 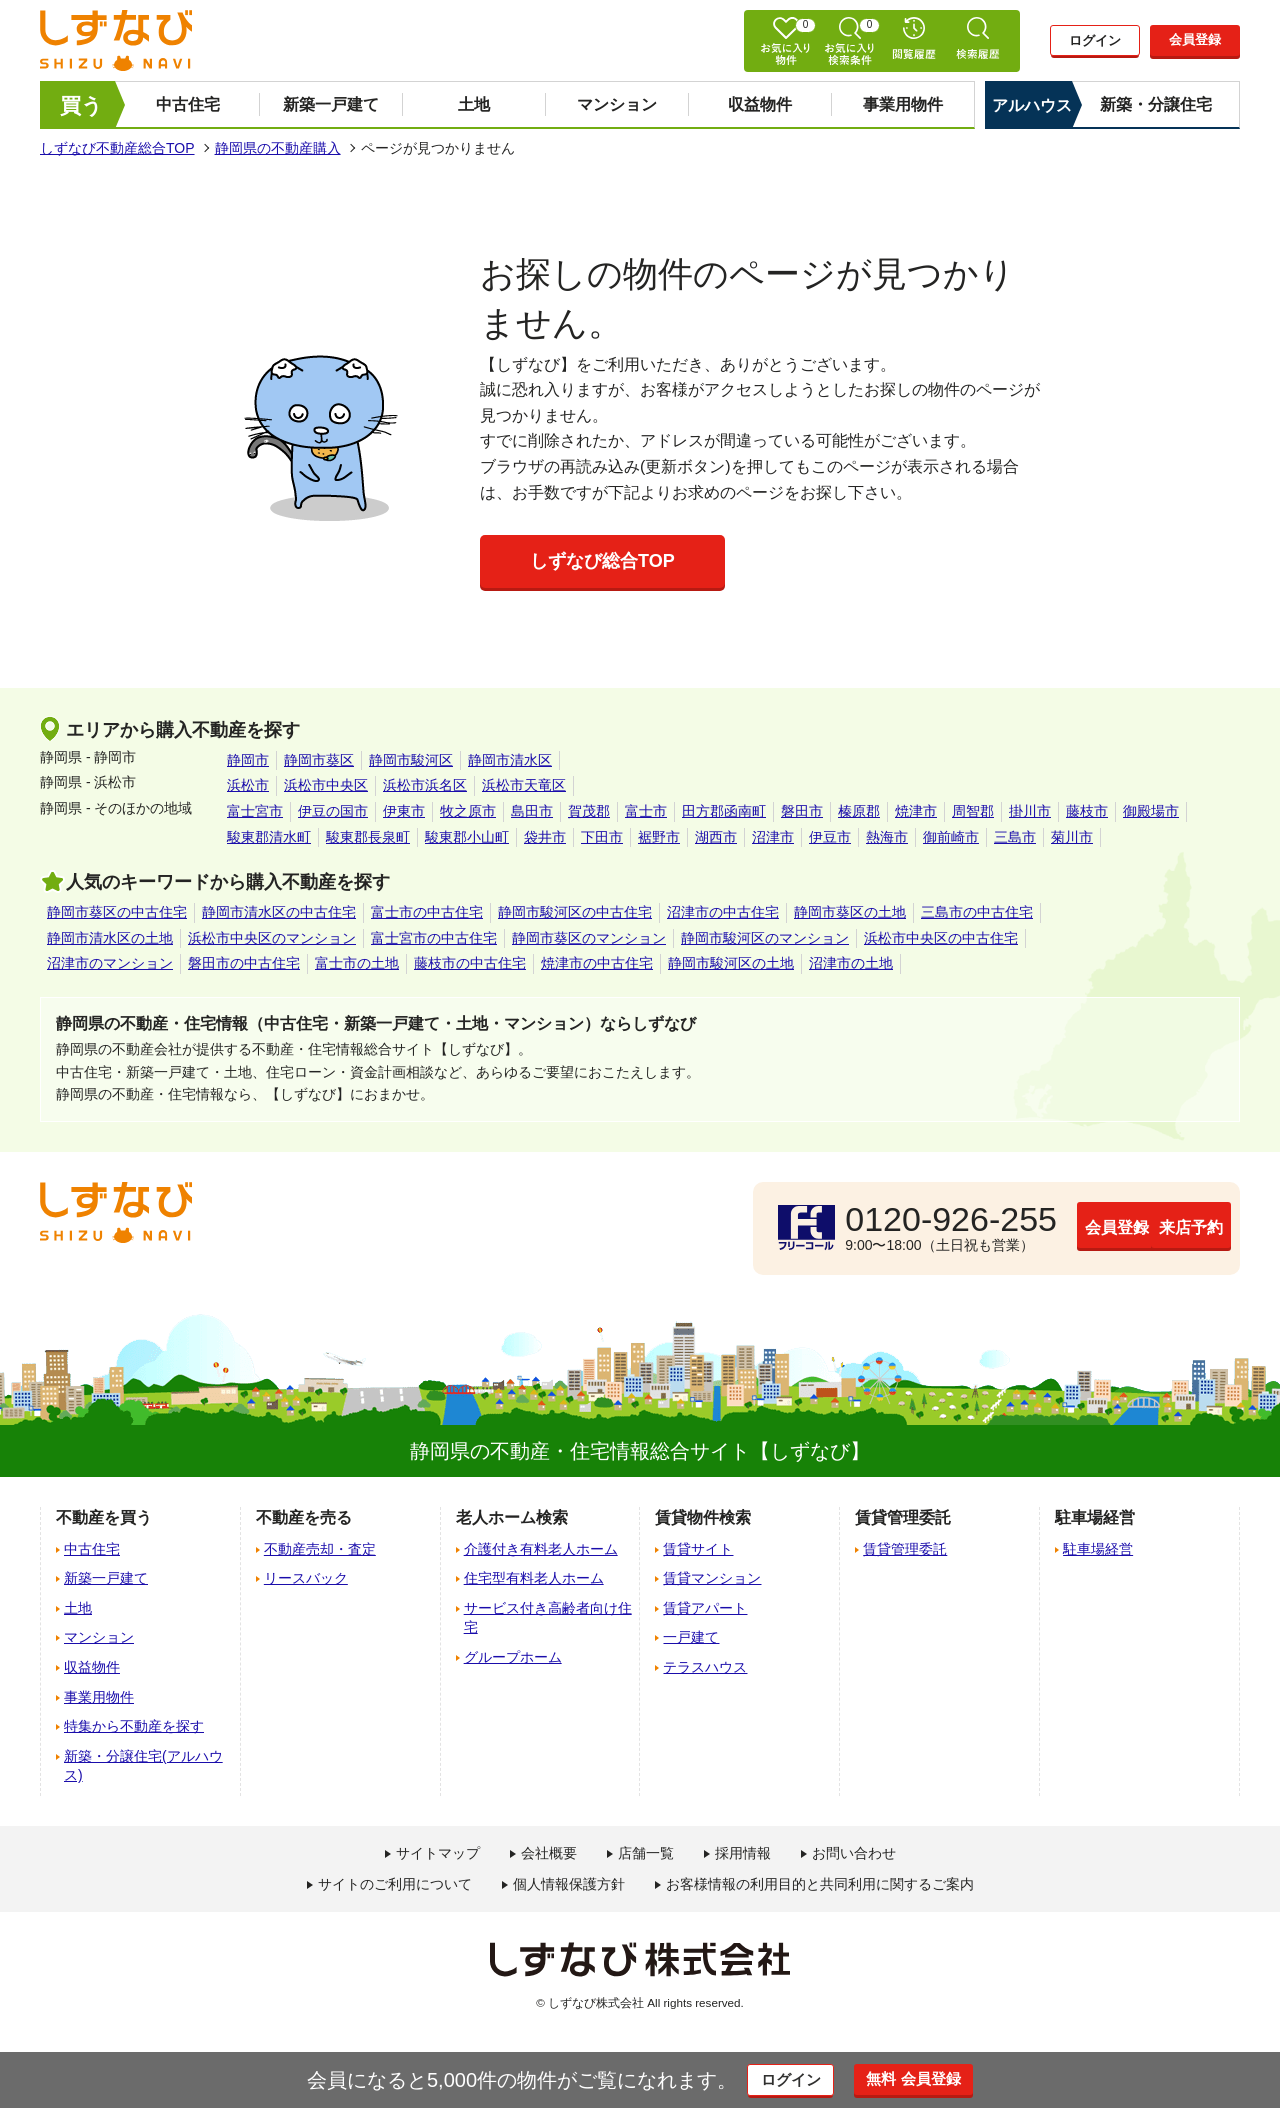 I want to click on 浜松市浜名区, so click(x=425, y=785).